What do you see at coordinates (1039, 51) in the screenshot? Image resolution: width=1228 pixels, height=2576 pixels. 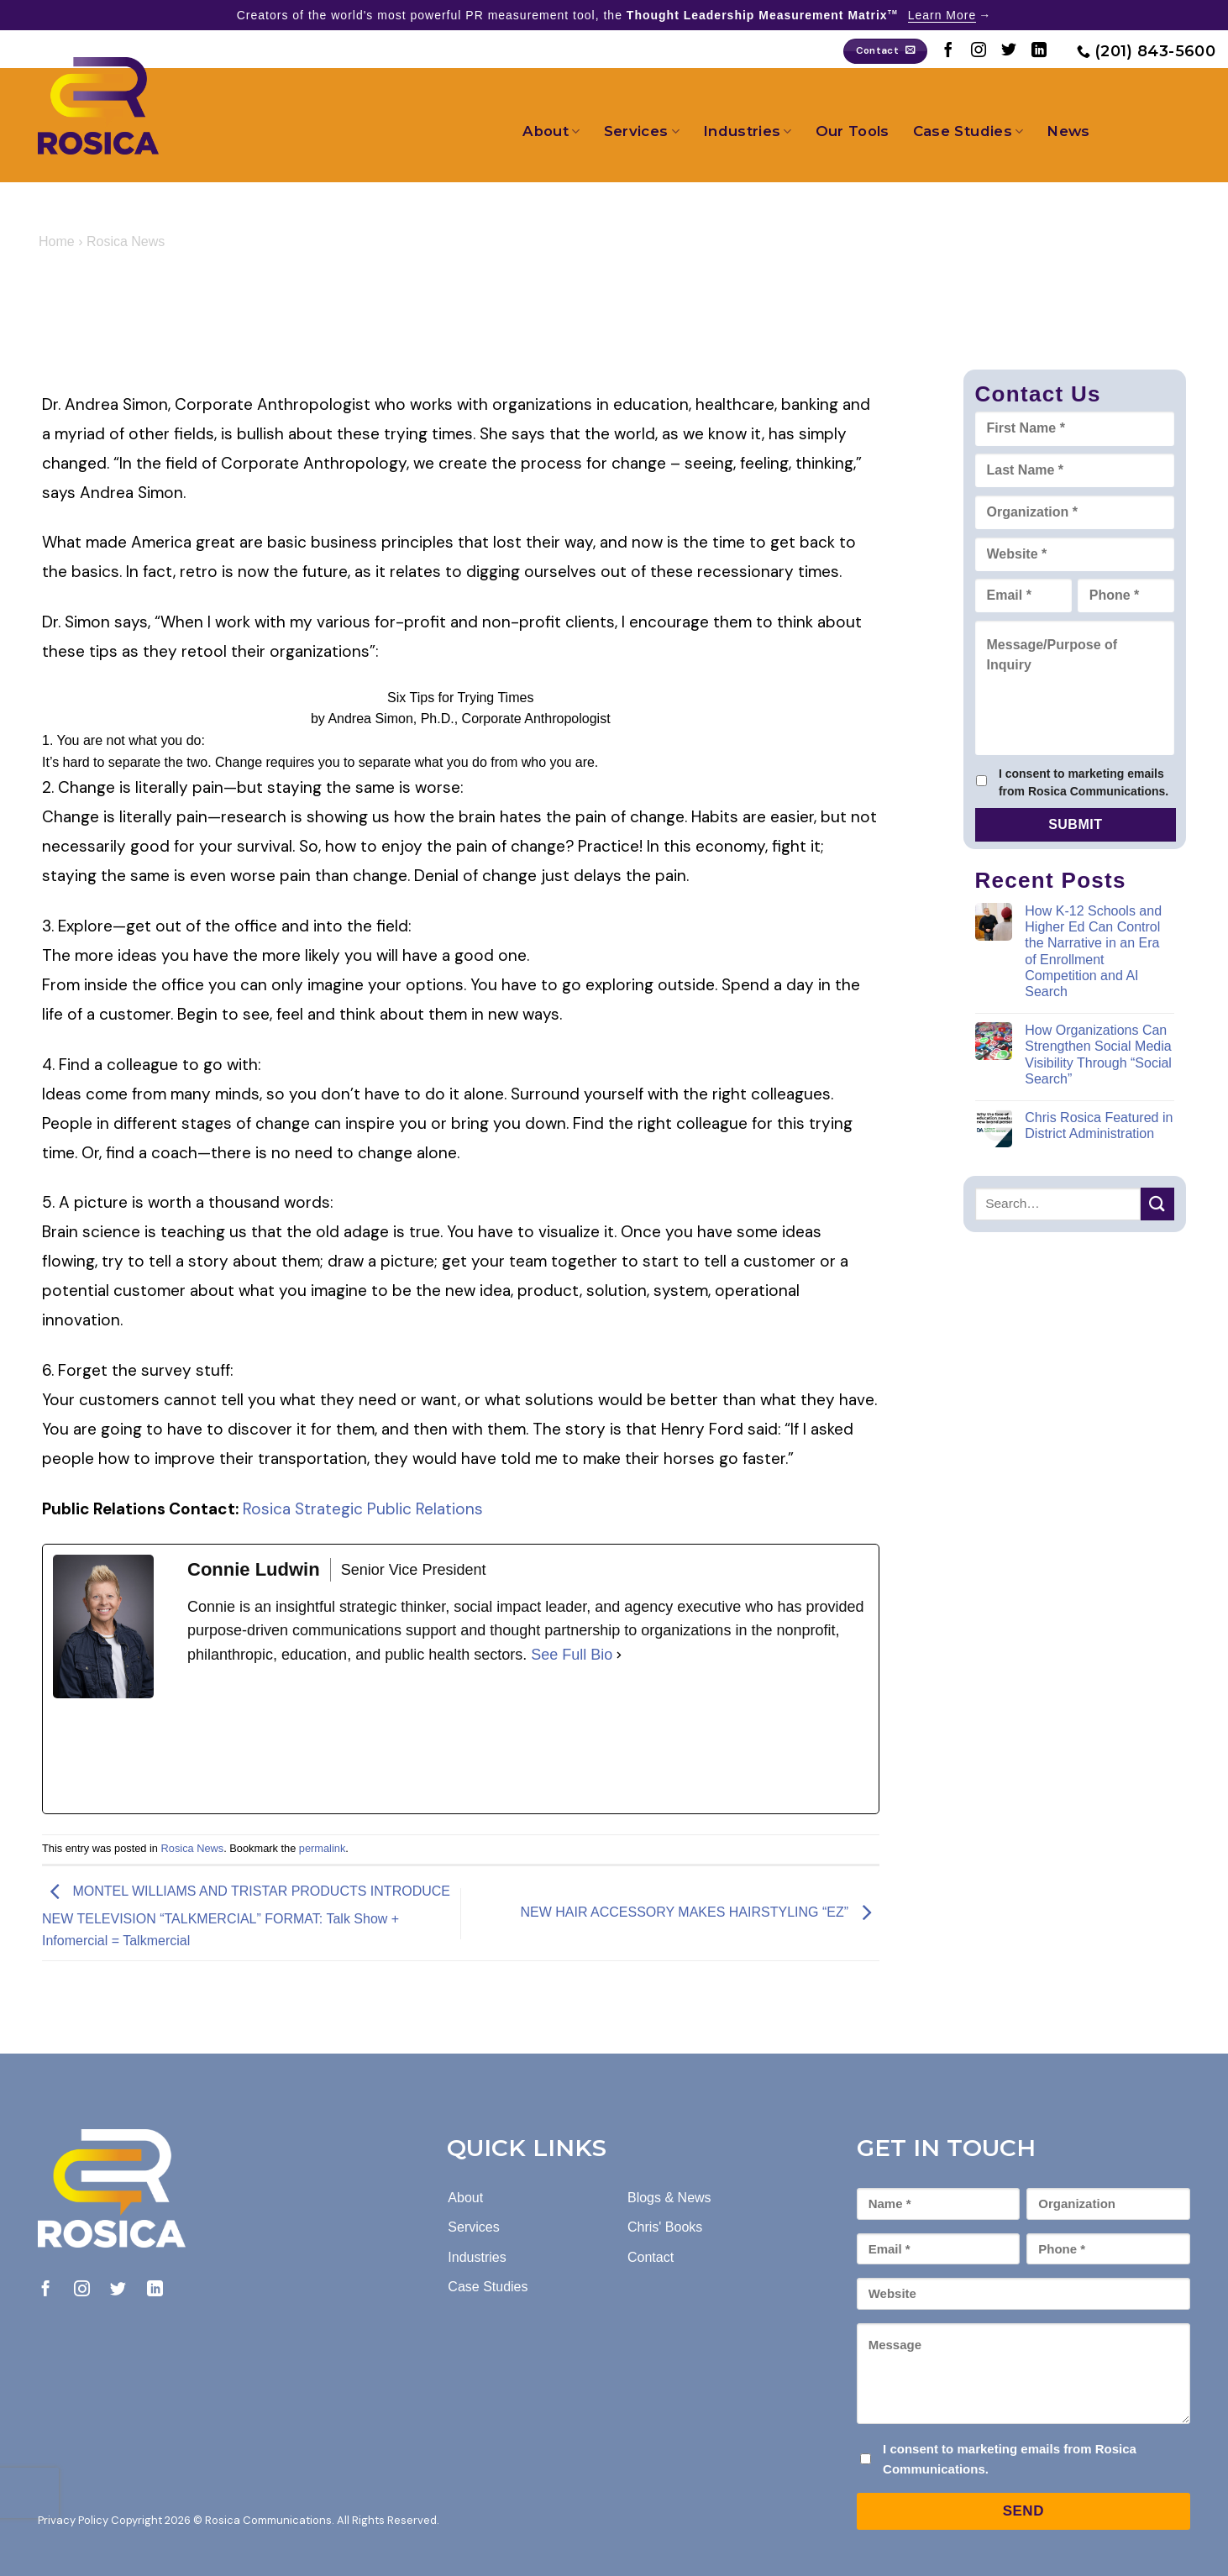 I see `[Follow on LinkedIn]` at bounding box center [1039, 51].